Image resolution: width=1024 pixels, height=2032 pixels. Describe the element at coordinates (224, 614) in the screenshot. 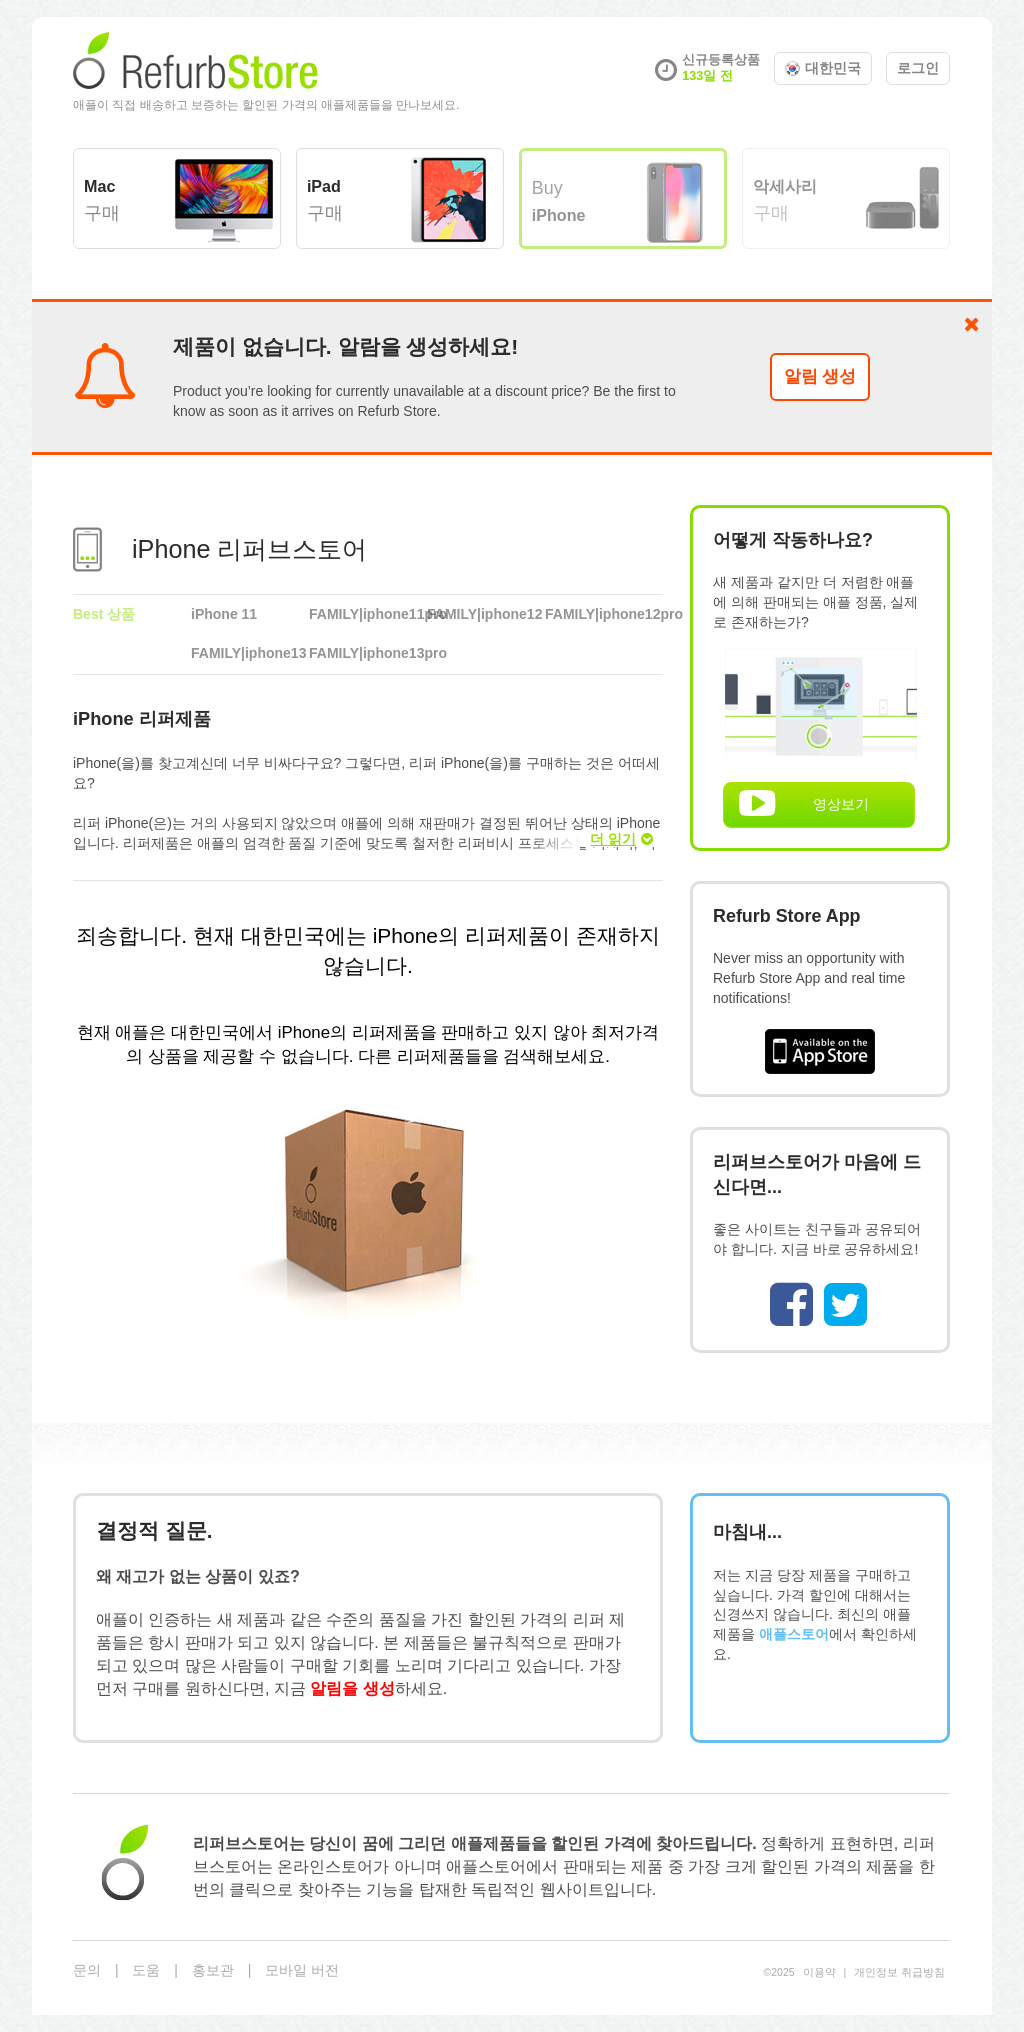

I see `iPhone 11` at that location.